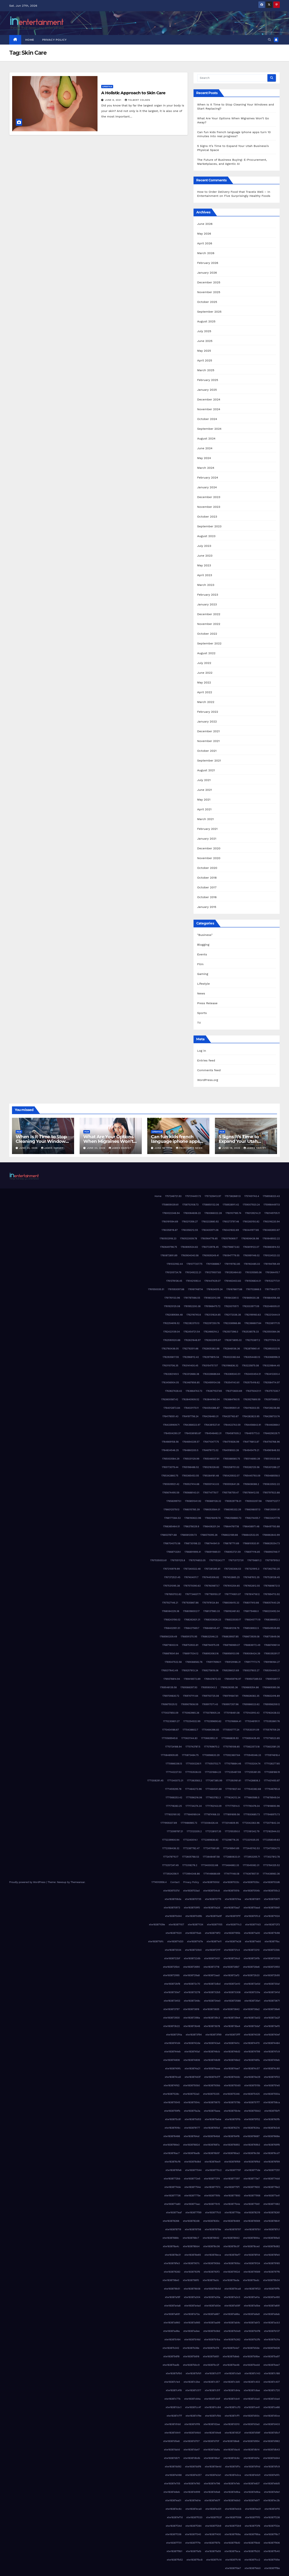  I want to click on xtw18387c188, so click(272, 2373).